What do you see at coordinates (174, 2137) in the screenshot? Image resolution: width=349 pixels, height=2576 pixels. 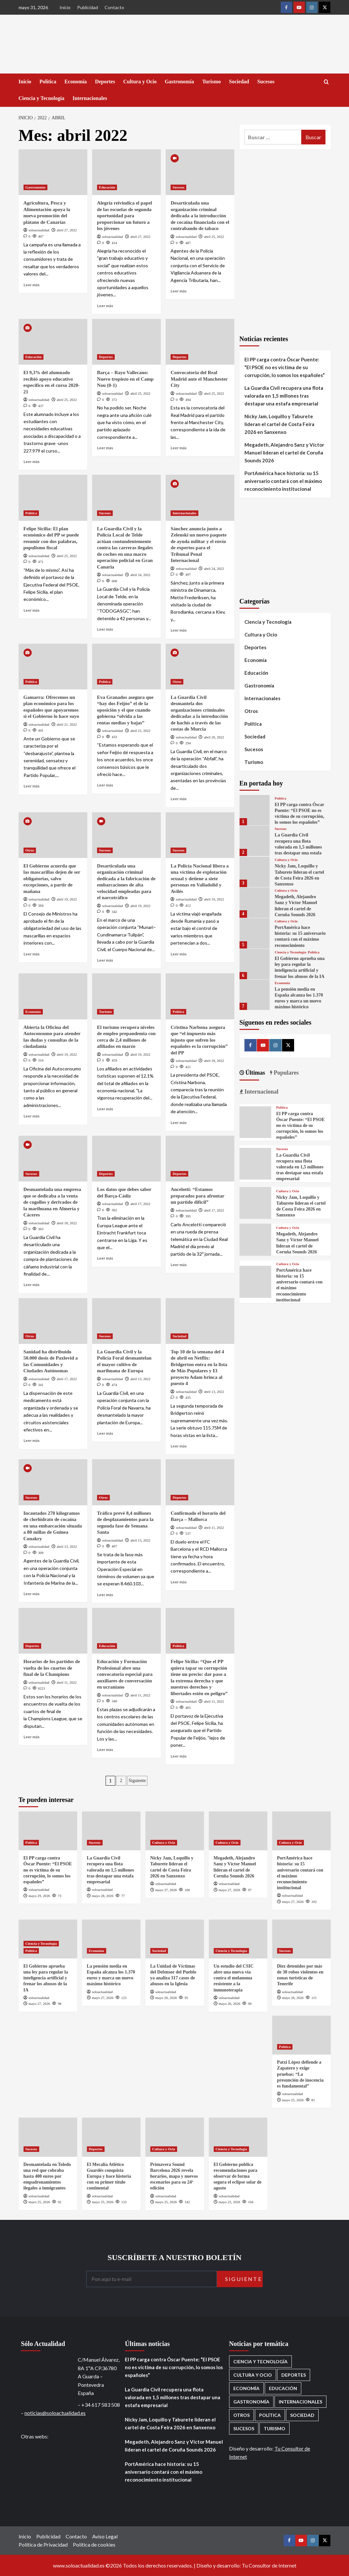 I see `[Primavera Sound Barcelona 2026 revela horarios, mapa y nuevos escenarios para su 24ª edición]` at bounding box center [174, 2137].